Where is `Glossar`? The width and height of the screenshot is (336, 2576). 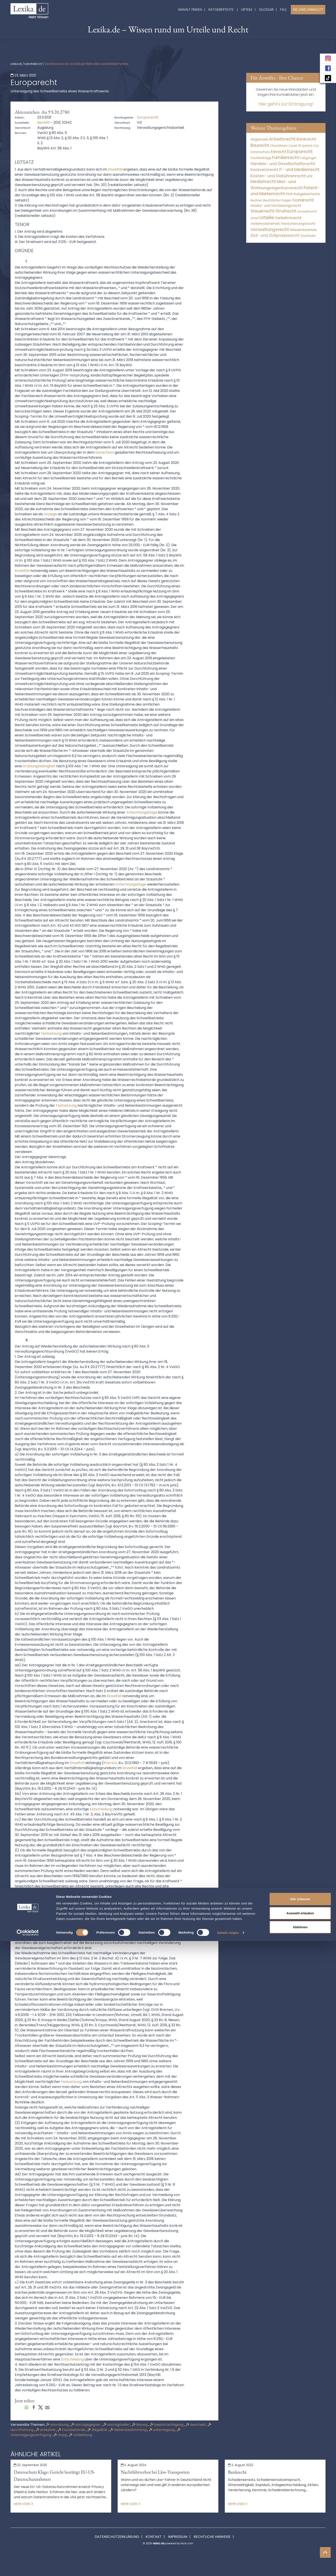 Glossar is located at coordinates (266, 9).